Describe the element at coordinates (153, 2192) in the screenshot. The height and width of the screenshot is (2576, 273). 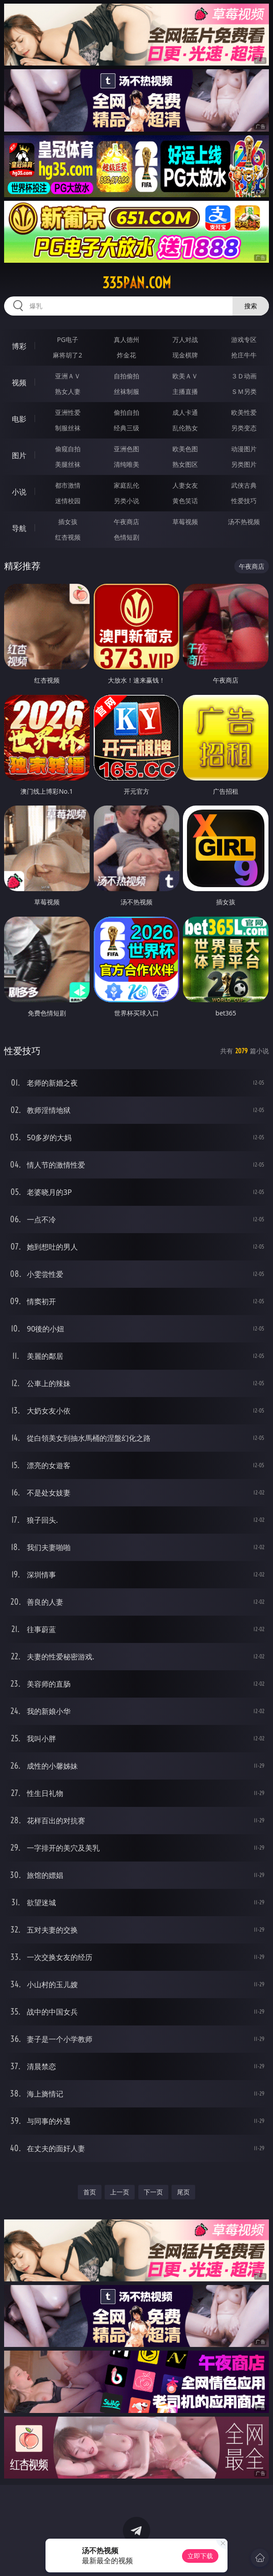
I see `下一页` at that location.